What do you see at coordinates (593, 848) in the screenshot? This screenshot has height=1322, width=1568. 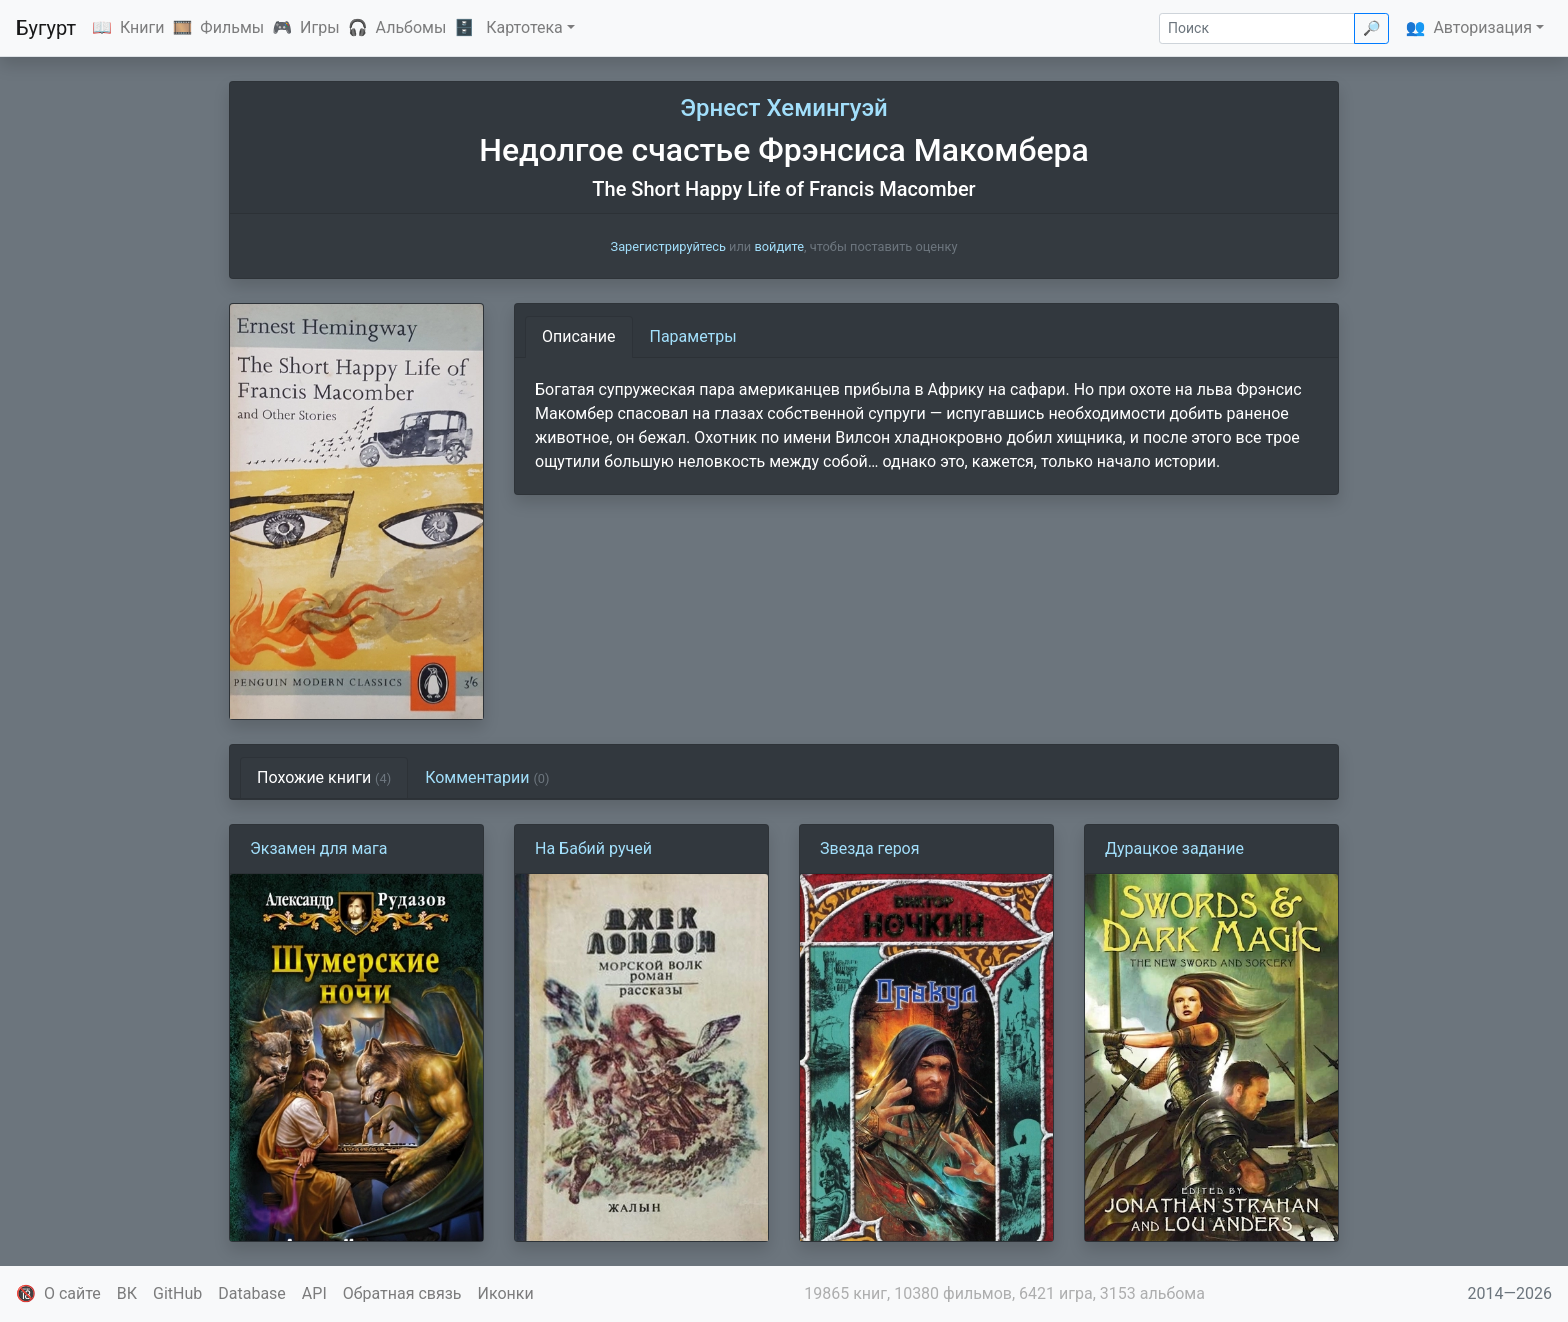 I see `На Бабий ручей` at bounding box center [593, 848].